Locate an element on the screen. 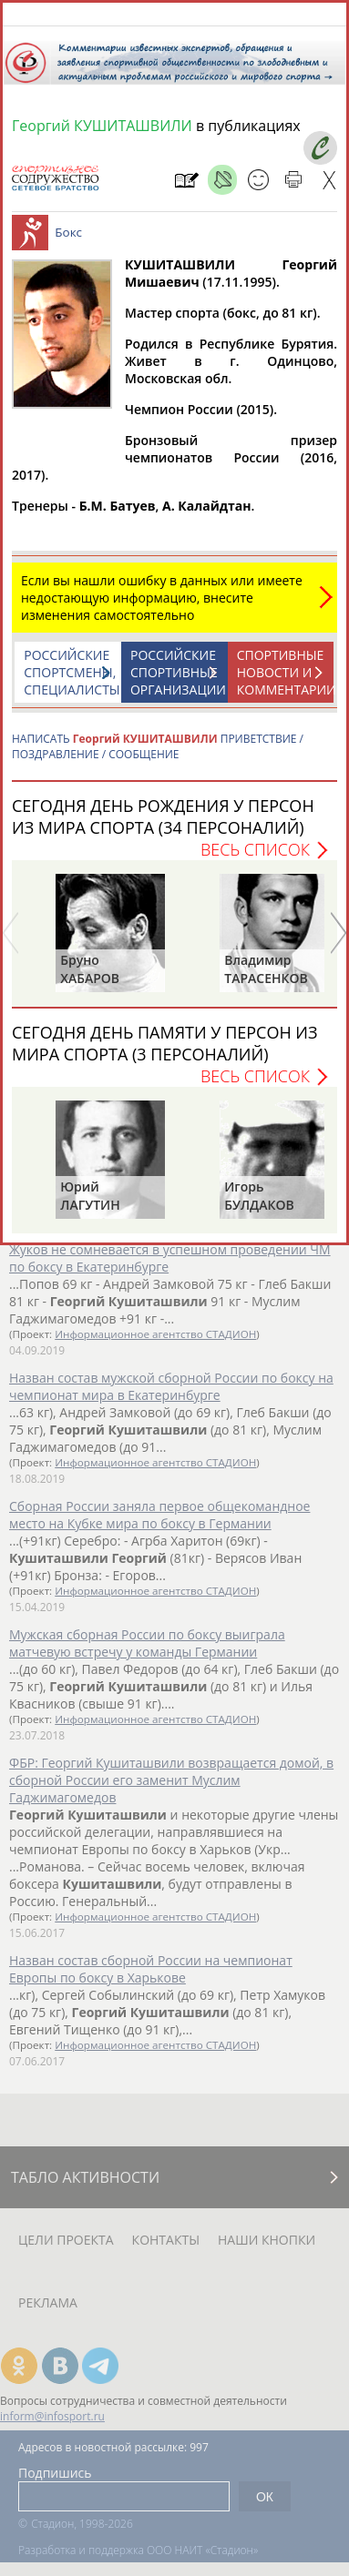  НАПИСАТЬ ПРИВЕТСТВИЕ / ПОЗДРАВЛЕНИЕ / СООБЩЕНИЕ is located at coordinates (157, 755).